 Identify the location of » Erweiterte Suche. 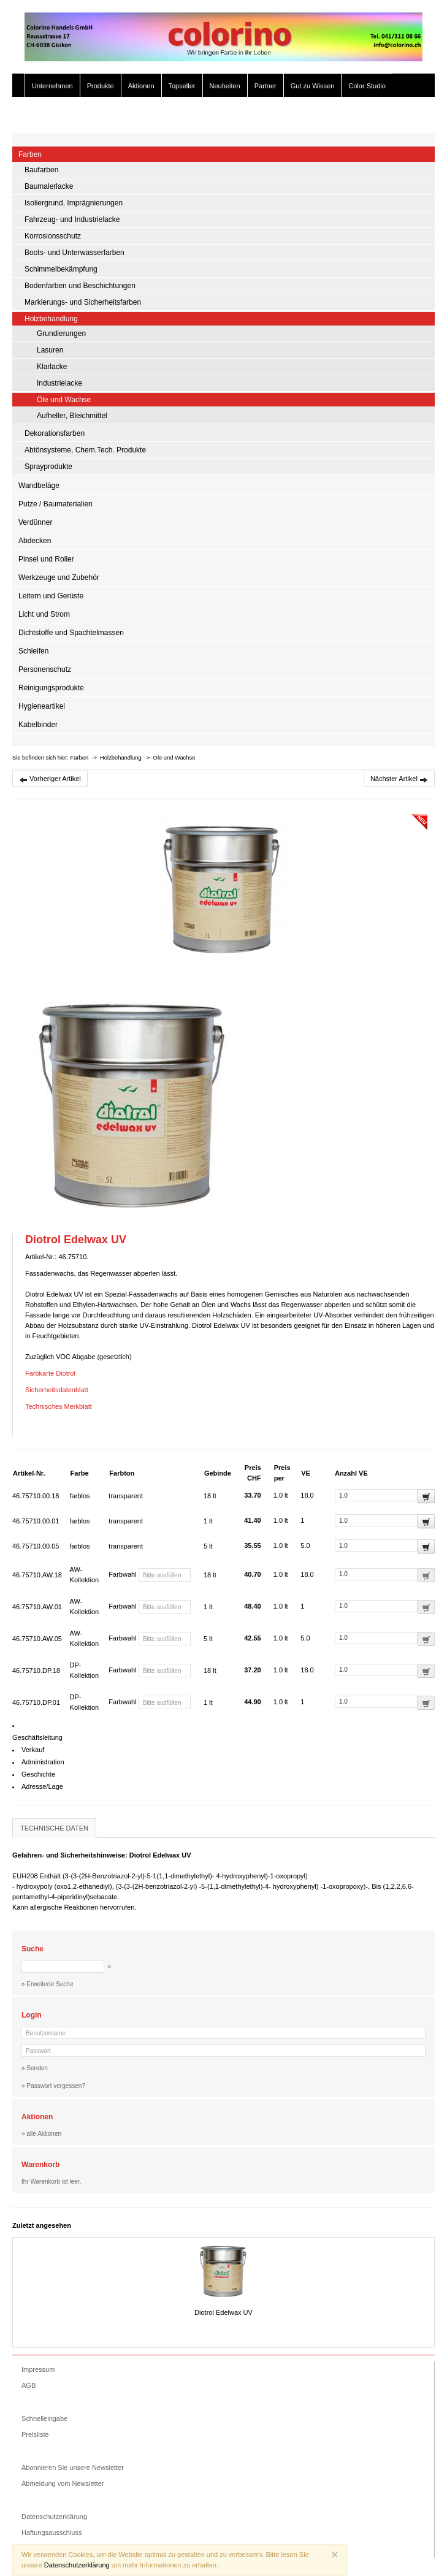
(336, 115).